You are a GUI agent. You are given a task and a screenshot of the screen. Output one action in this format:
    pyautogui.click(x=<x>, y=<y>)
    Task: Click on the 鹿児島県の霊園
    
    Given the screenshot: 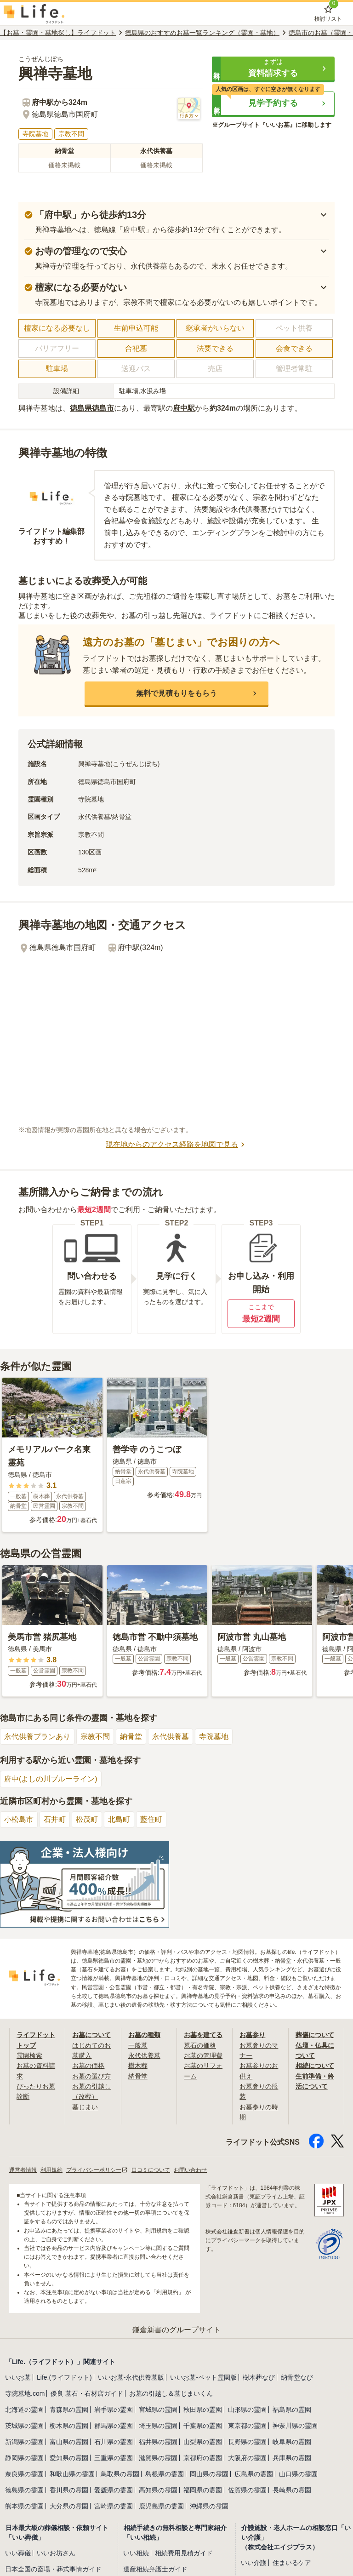 What is the action you would take?
    pyautogui.click(x=161, y=2506)
    